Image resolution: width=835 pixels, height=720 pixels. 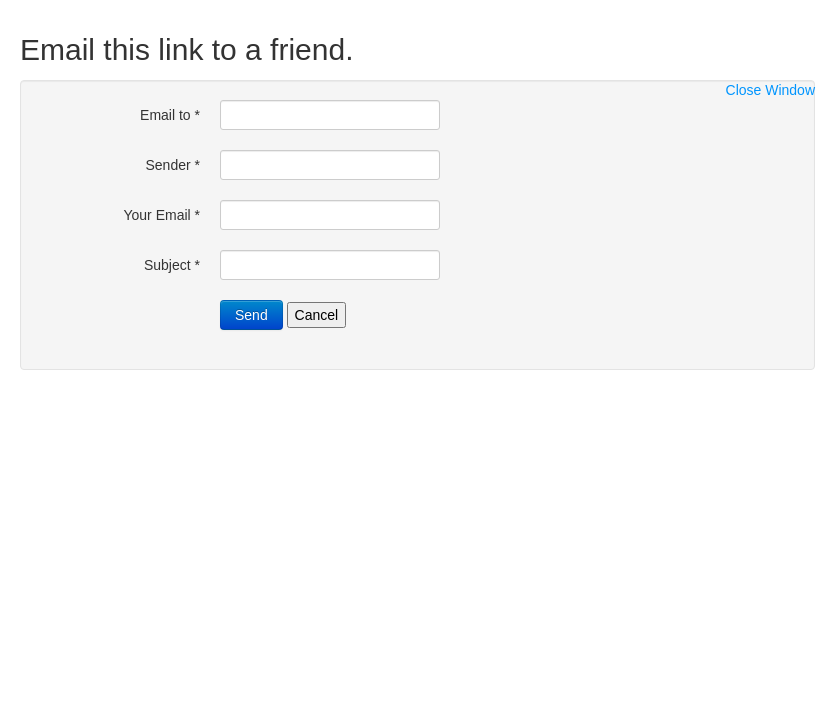 I want to click on Email to, so click(x=170, y=115).